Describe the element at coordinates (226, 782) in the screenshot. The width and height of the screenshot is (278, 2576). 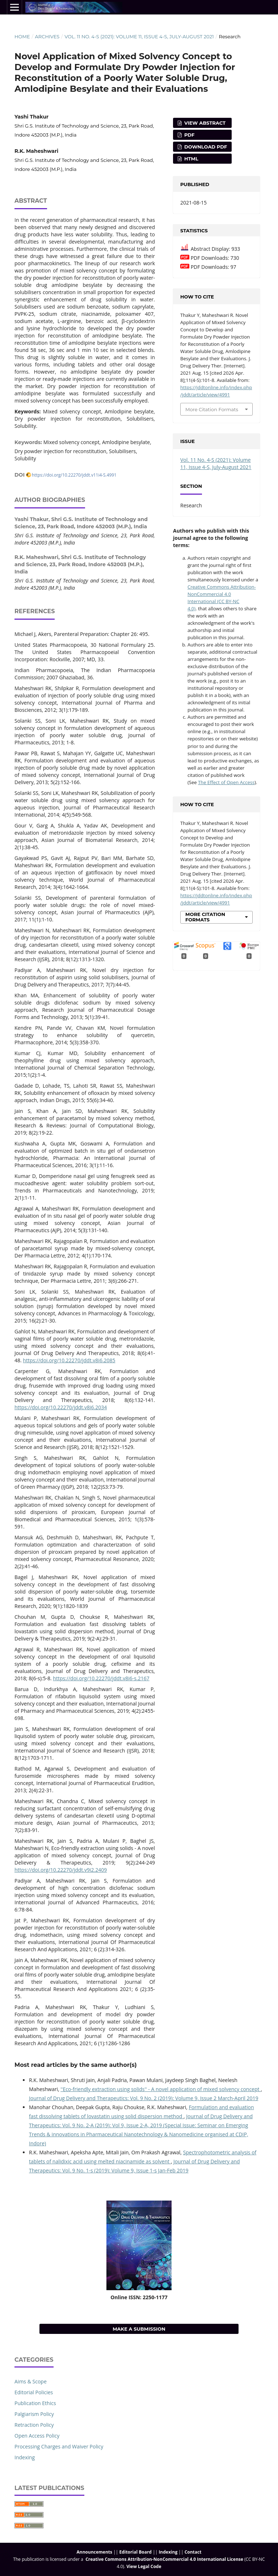
I see `The Effect of Open Access` at that location.